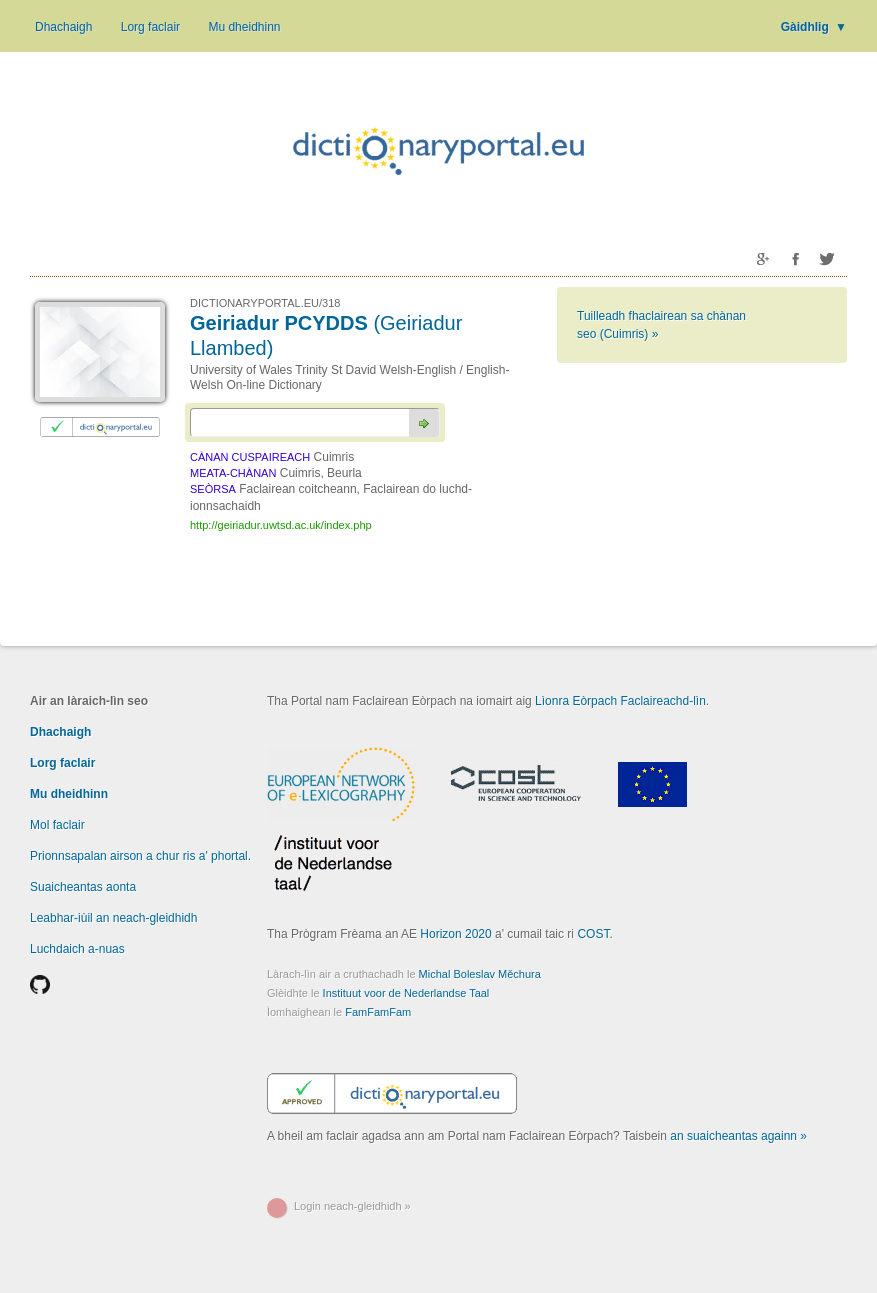 This screenshot has height=1293, width=877. Describe the element at coordinates (63, 27) in the screenshot. I see `Dhachaigh` at that location.